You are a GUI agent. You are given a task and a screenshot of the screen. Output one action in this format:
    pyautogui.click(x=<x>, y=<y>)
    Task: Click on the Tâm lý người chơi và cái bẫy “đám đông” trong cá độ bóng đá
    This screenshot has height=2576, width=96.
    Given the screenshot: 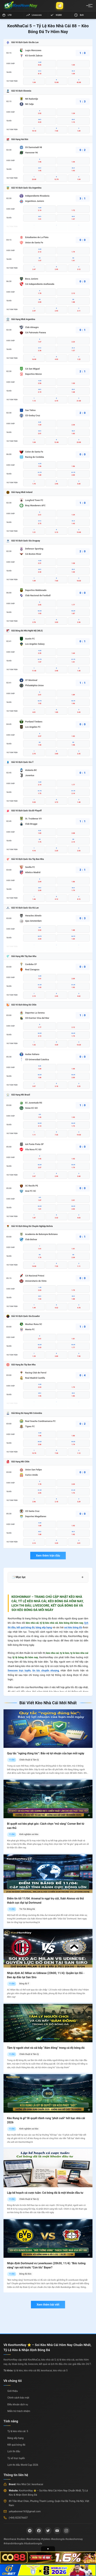 What is the action you would take?
    pyautogui.click(x=46, y=2047)
    